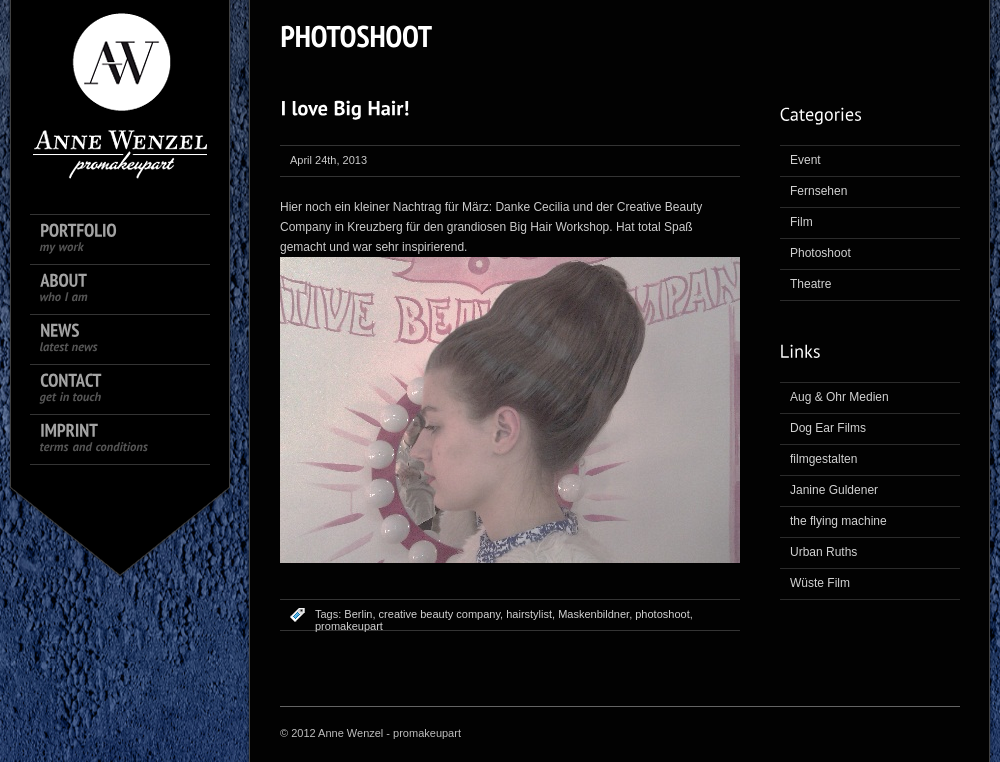 The height and width of the screenshot is (762, 1000). What do you see at coordinates (805, 160) in the screenshot?
I see `Event` at bounding box center [805, 160].